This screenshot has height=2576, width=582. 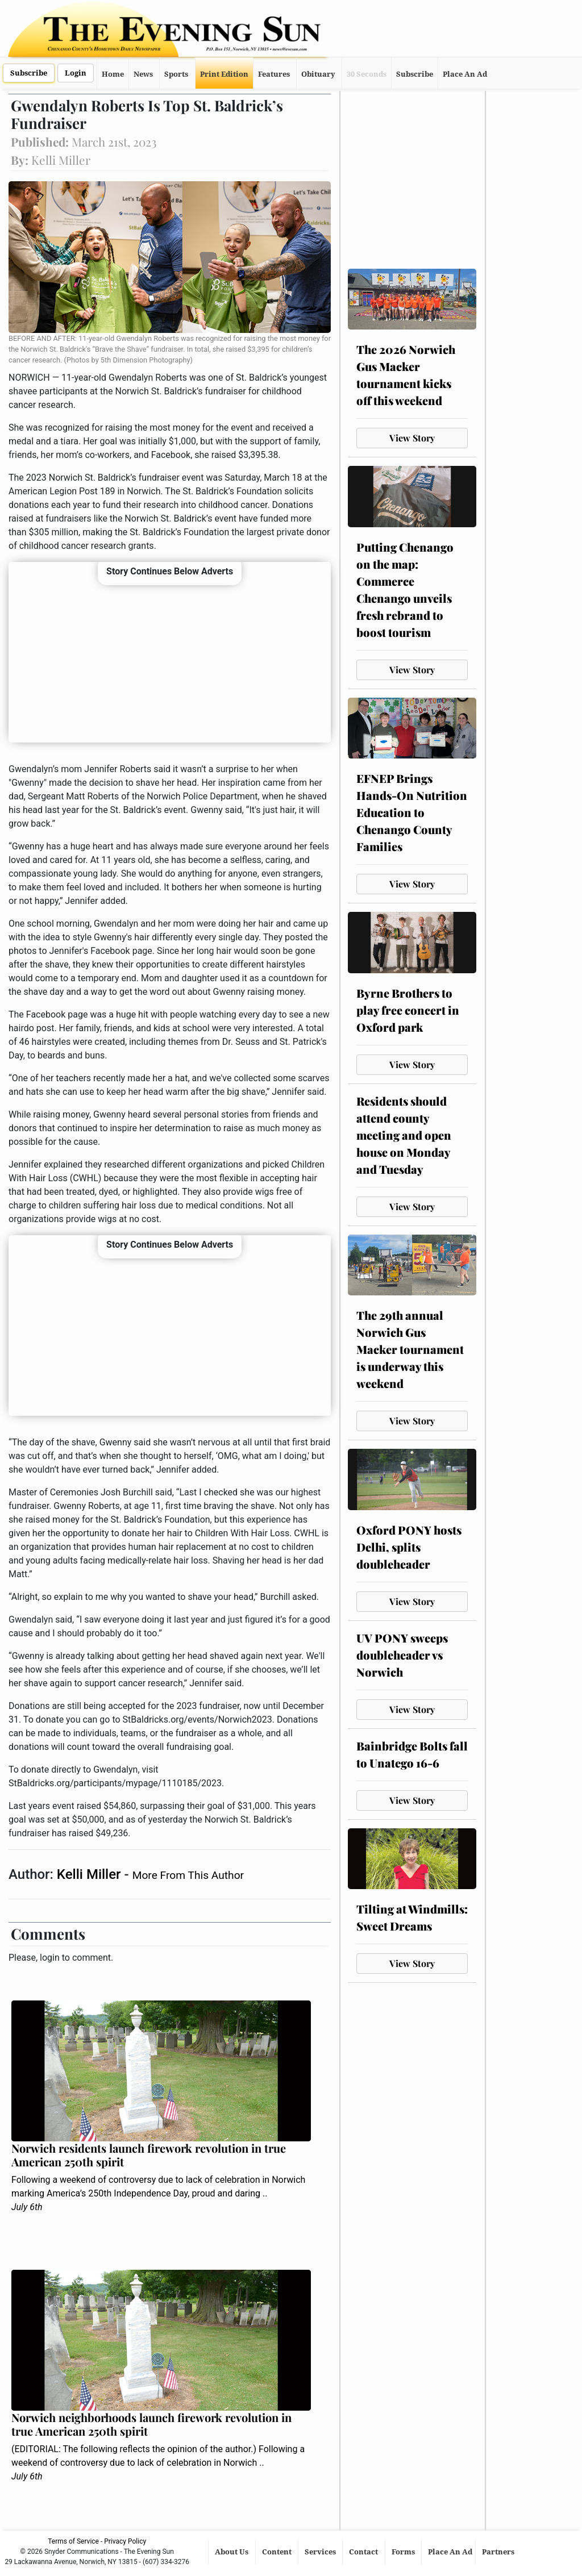 What do you see at coordinates (274, 74) in the screenshot?
I see `Features [button]` at bounding box center [274, 74].